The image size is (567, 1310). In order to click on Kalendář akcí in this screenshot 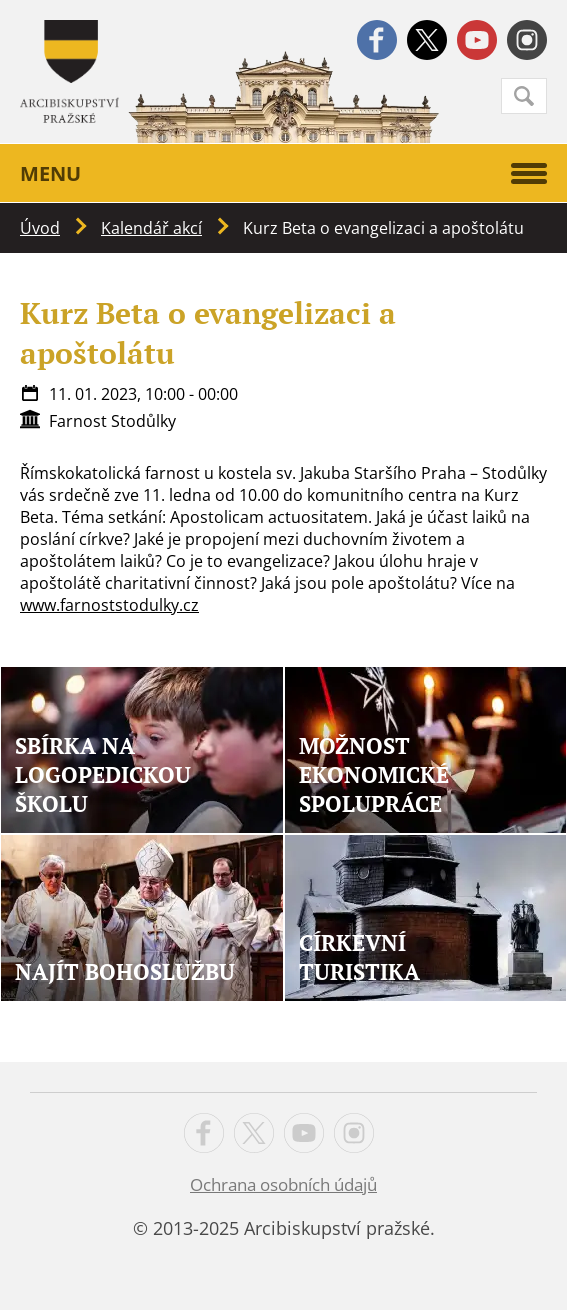, I will do `click(151, 228)`.